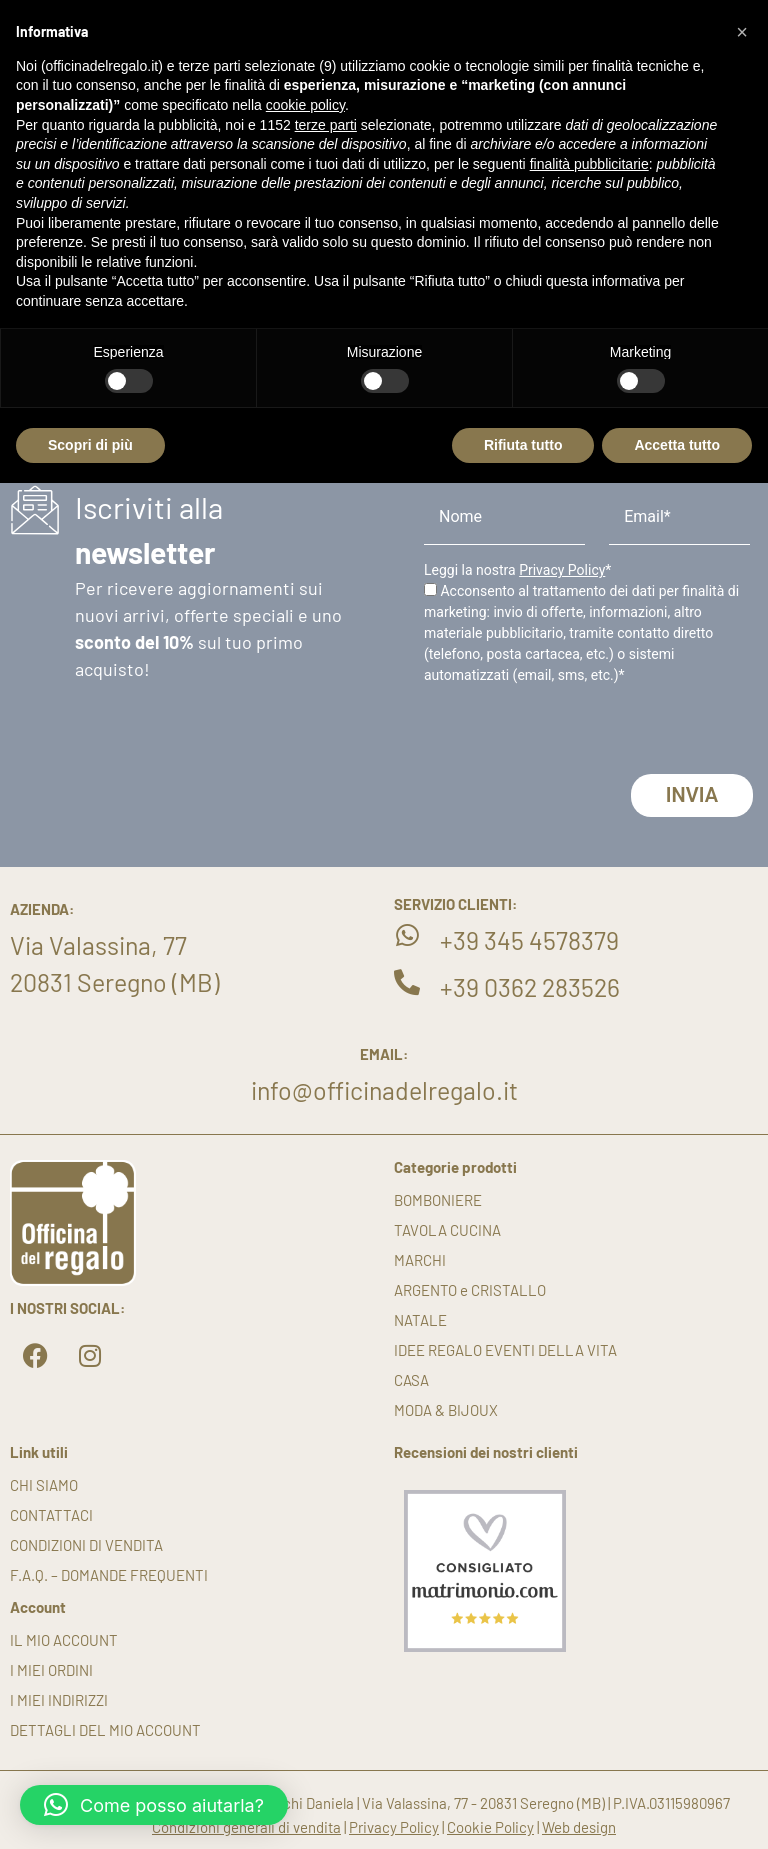 This screenshot has width=768, height=1849. Describe the element at coordinates (86, 1545) in the screenshot. I see `Condizioni di vendita` at that location.